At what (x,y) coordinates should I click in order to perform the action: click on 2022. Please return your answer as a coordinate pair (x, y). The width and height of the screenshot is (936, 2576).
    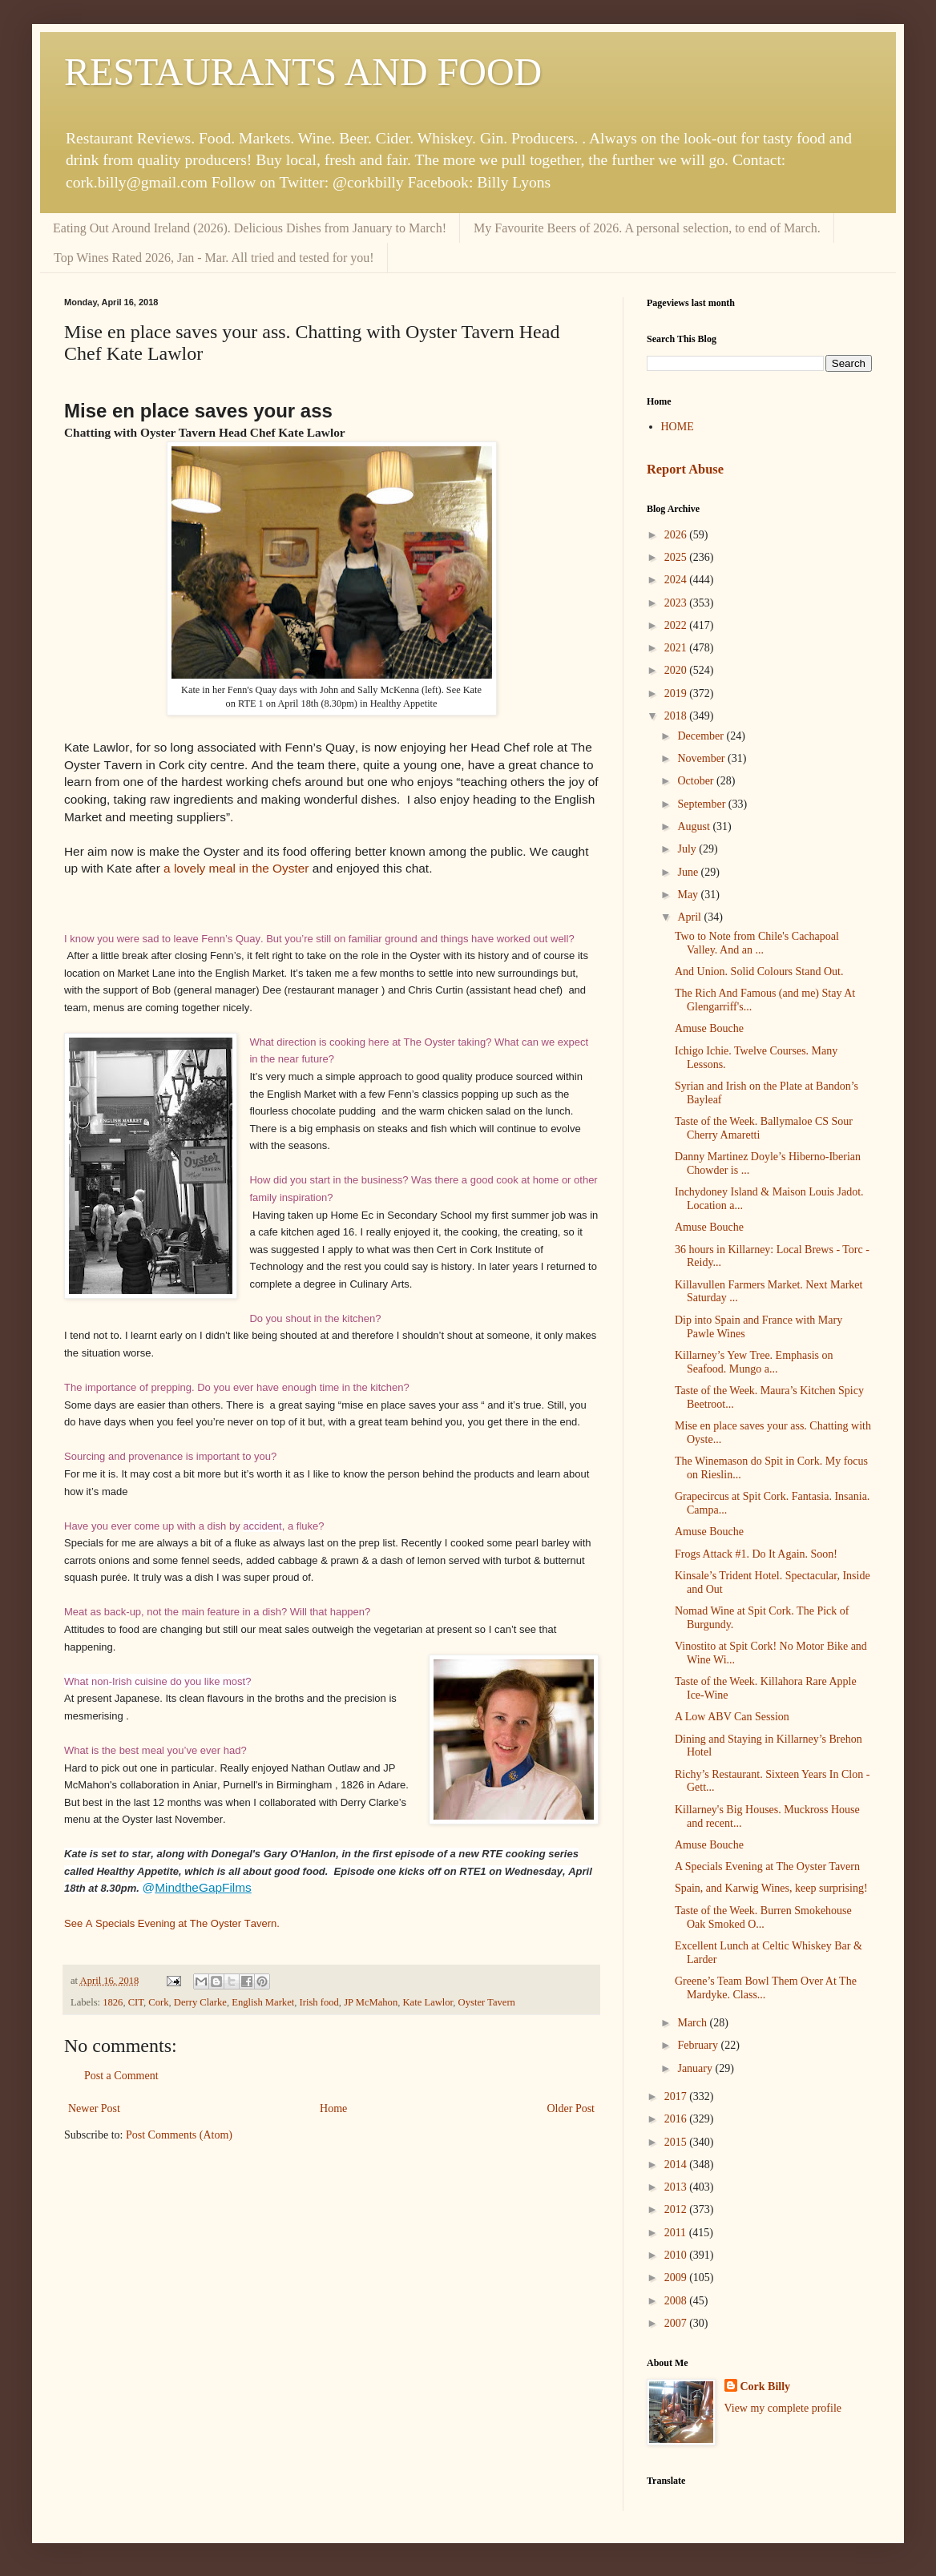
    Looking at the image, I should click on (677, 625).